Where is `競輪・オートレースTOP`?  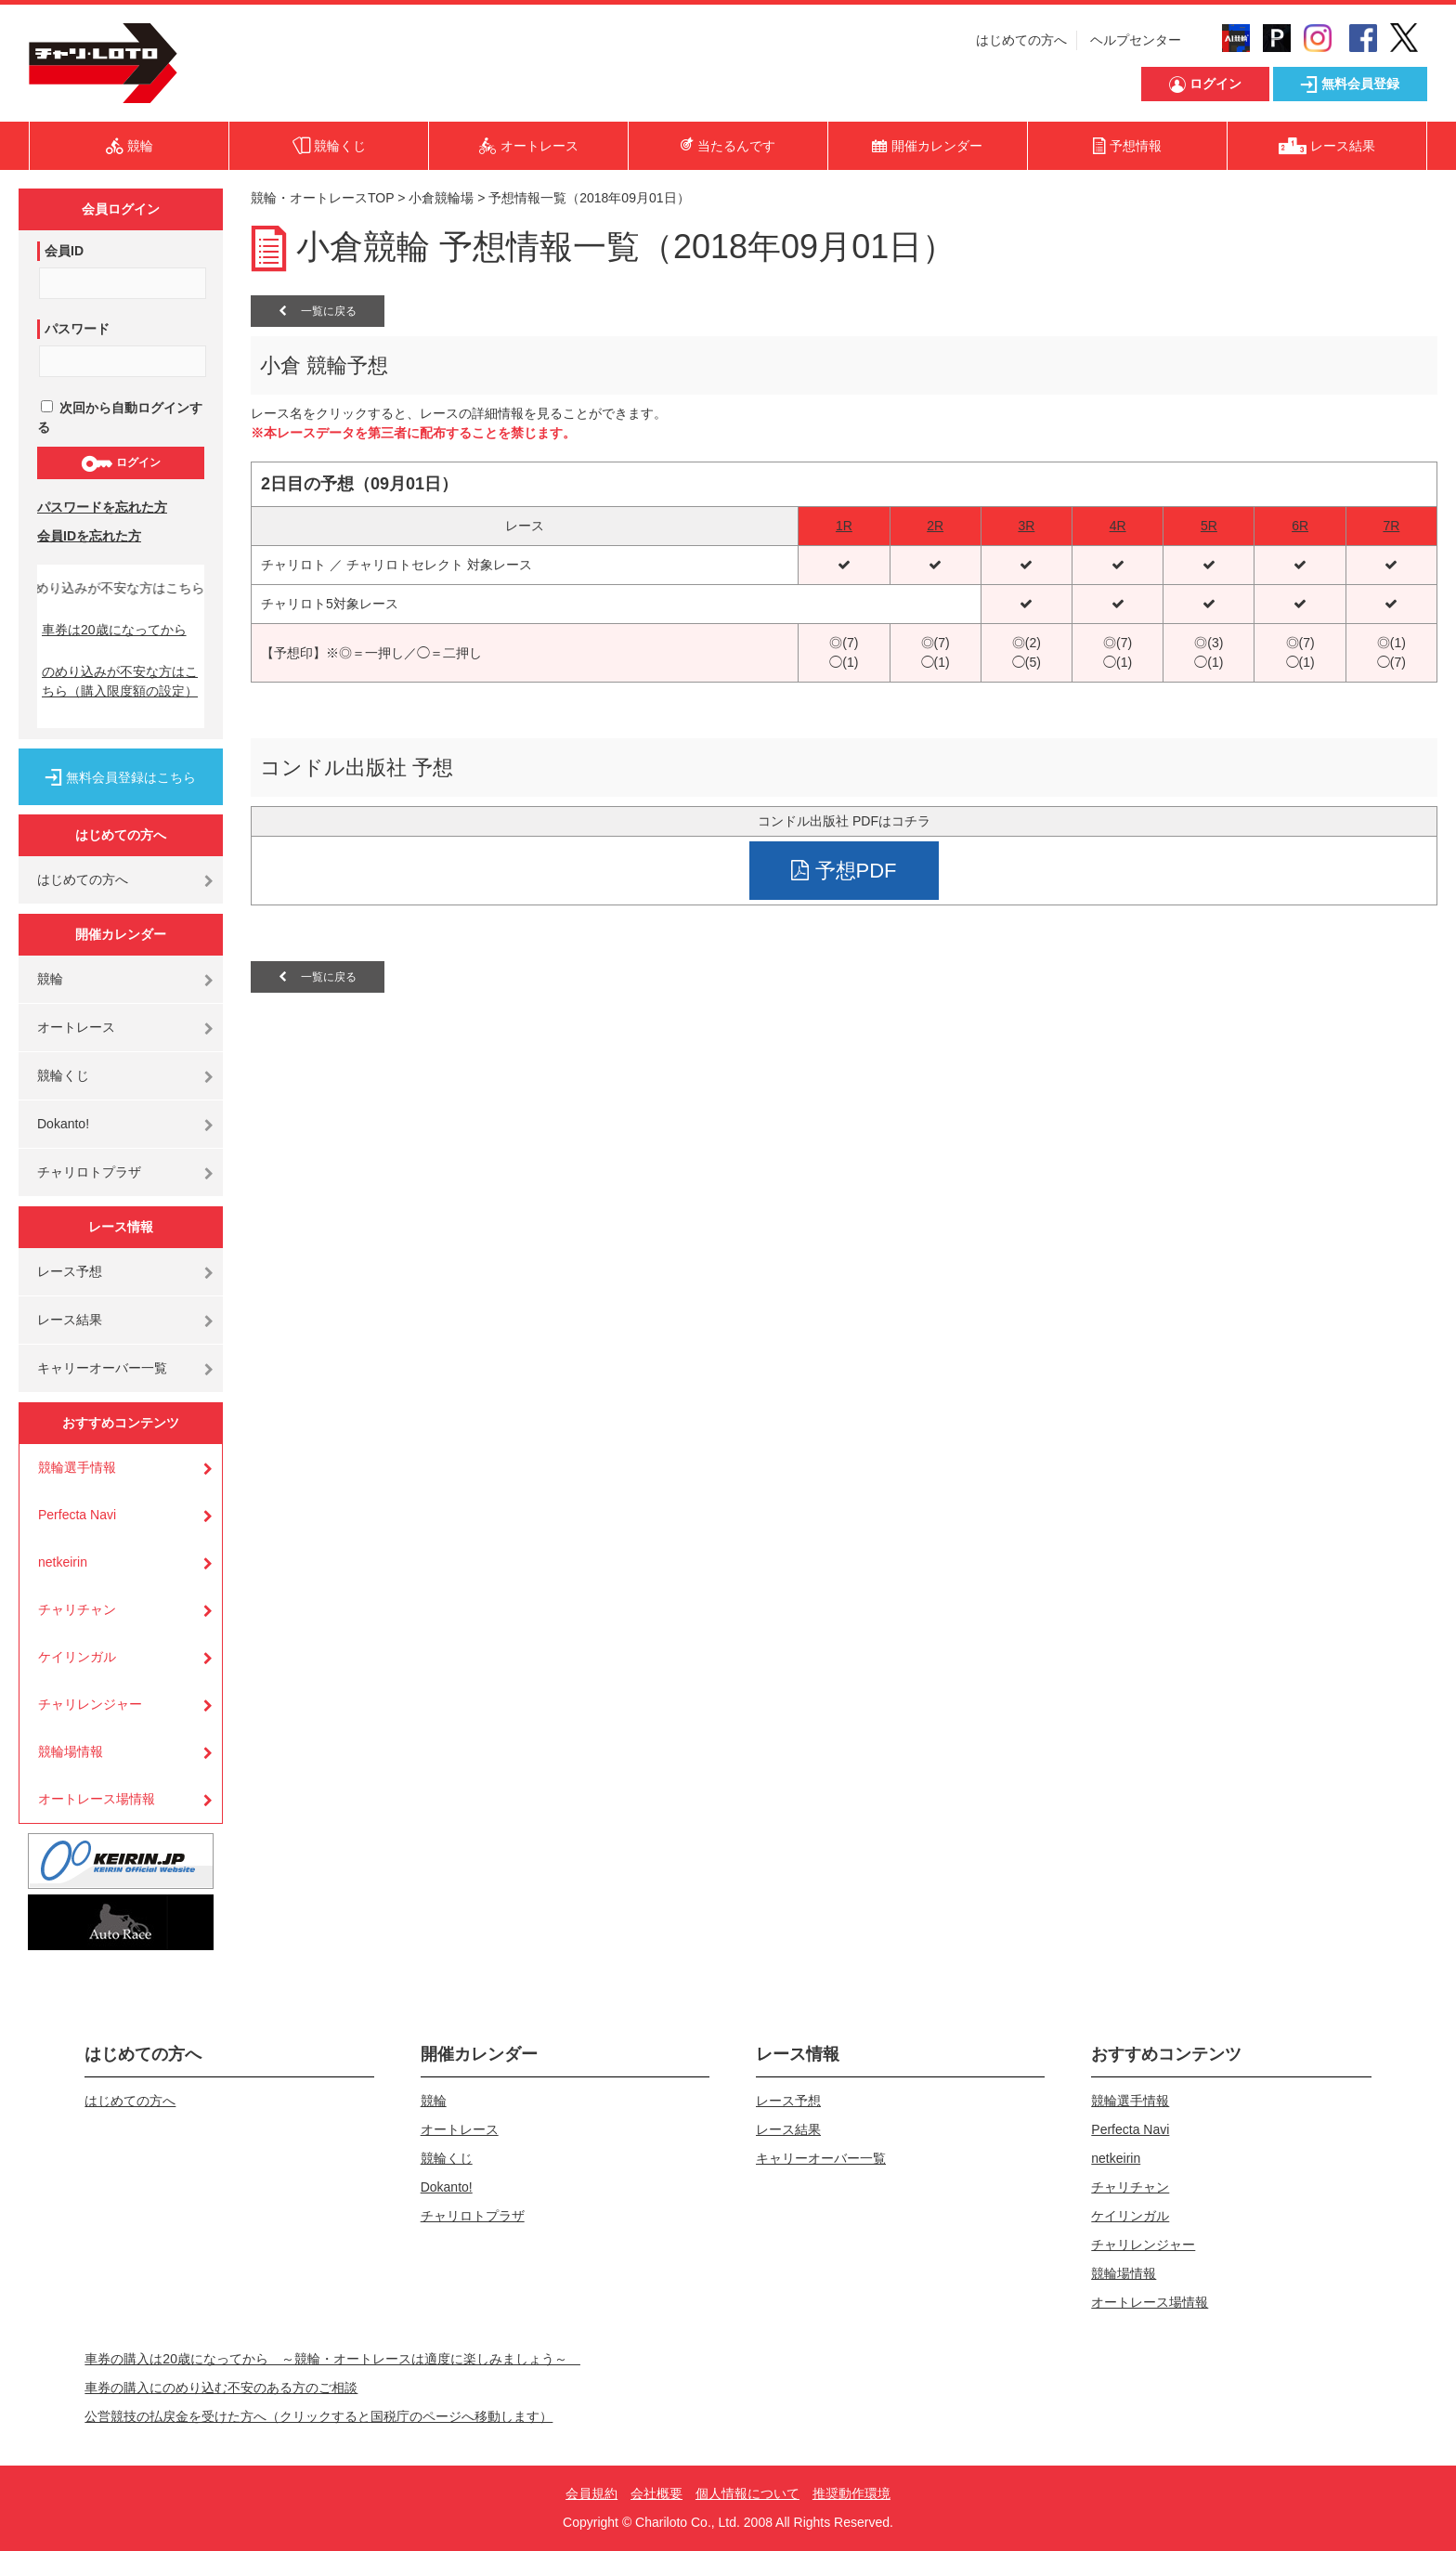 競輪・オートレースTOP is located at coordinates (322, 197).